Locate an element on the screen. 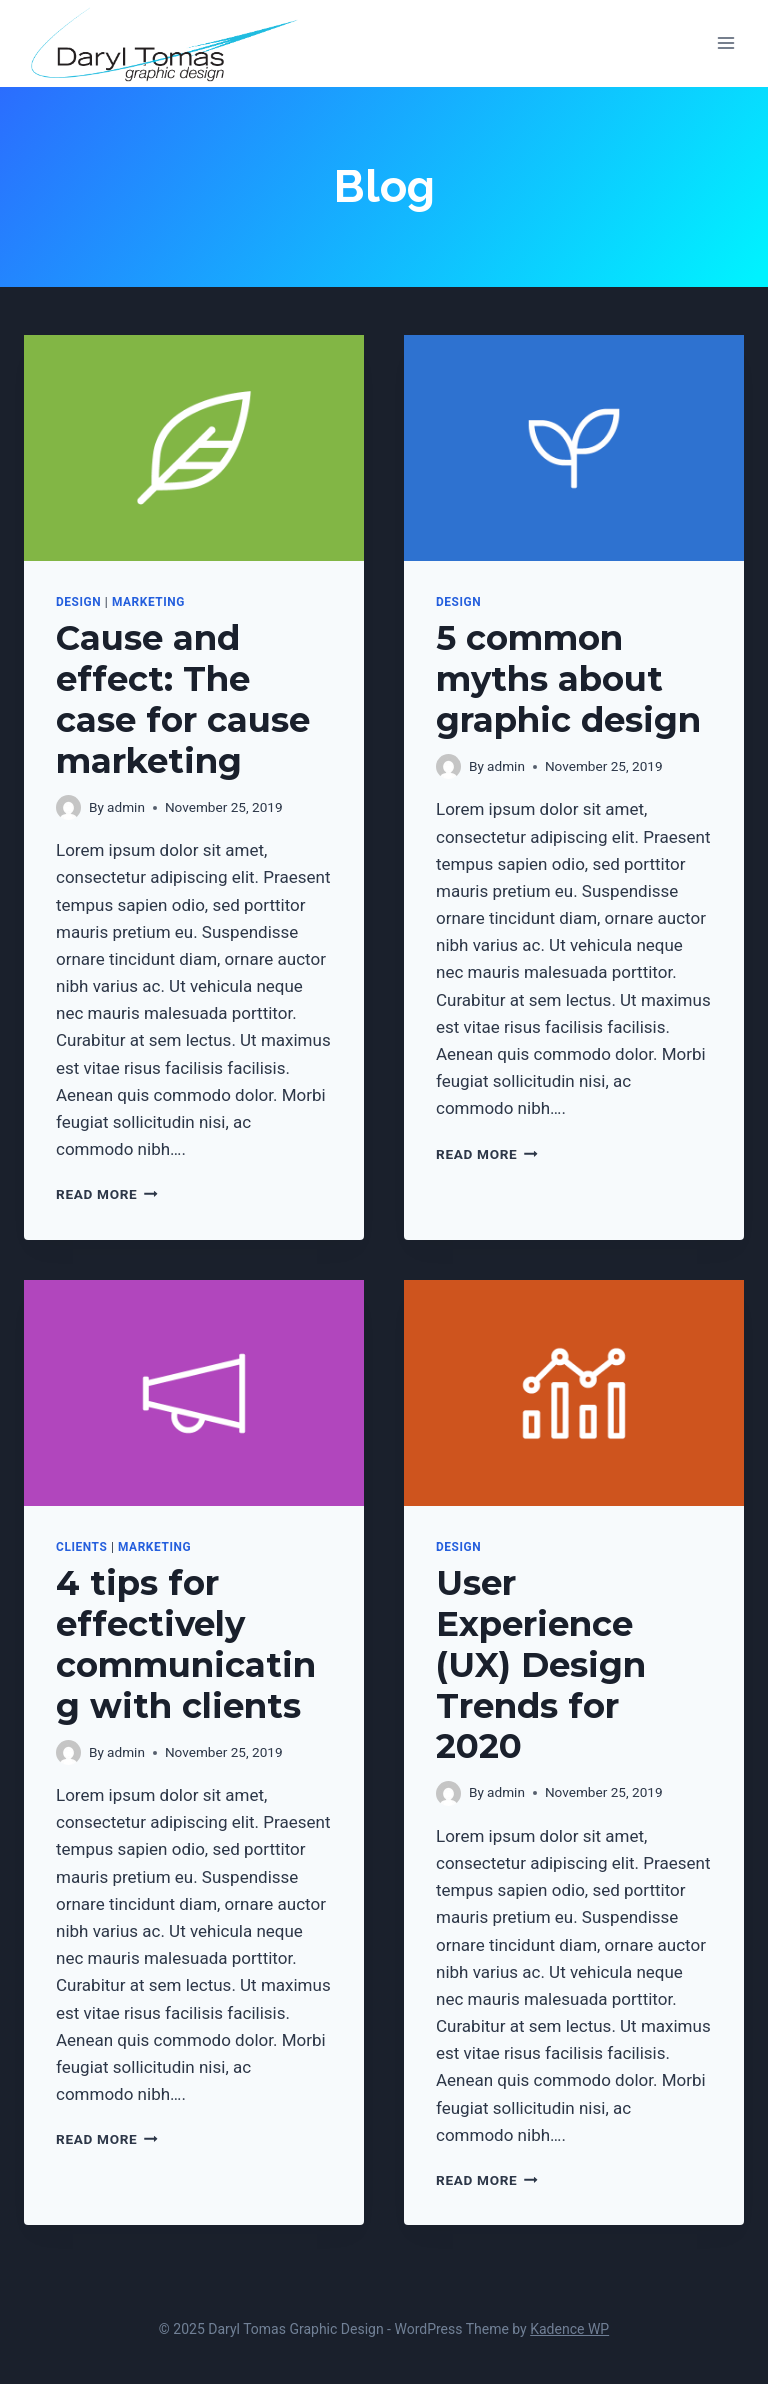 This screenshot has width=768, height=2384. [Daryl Tomas Graphic Design] is located at coordinates (165, 43).